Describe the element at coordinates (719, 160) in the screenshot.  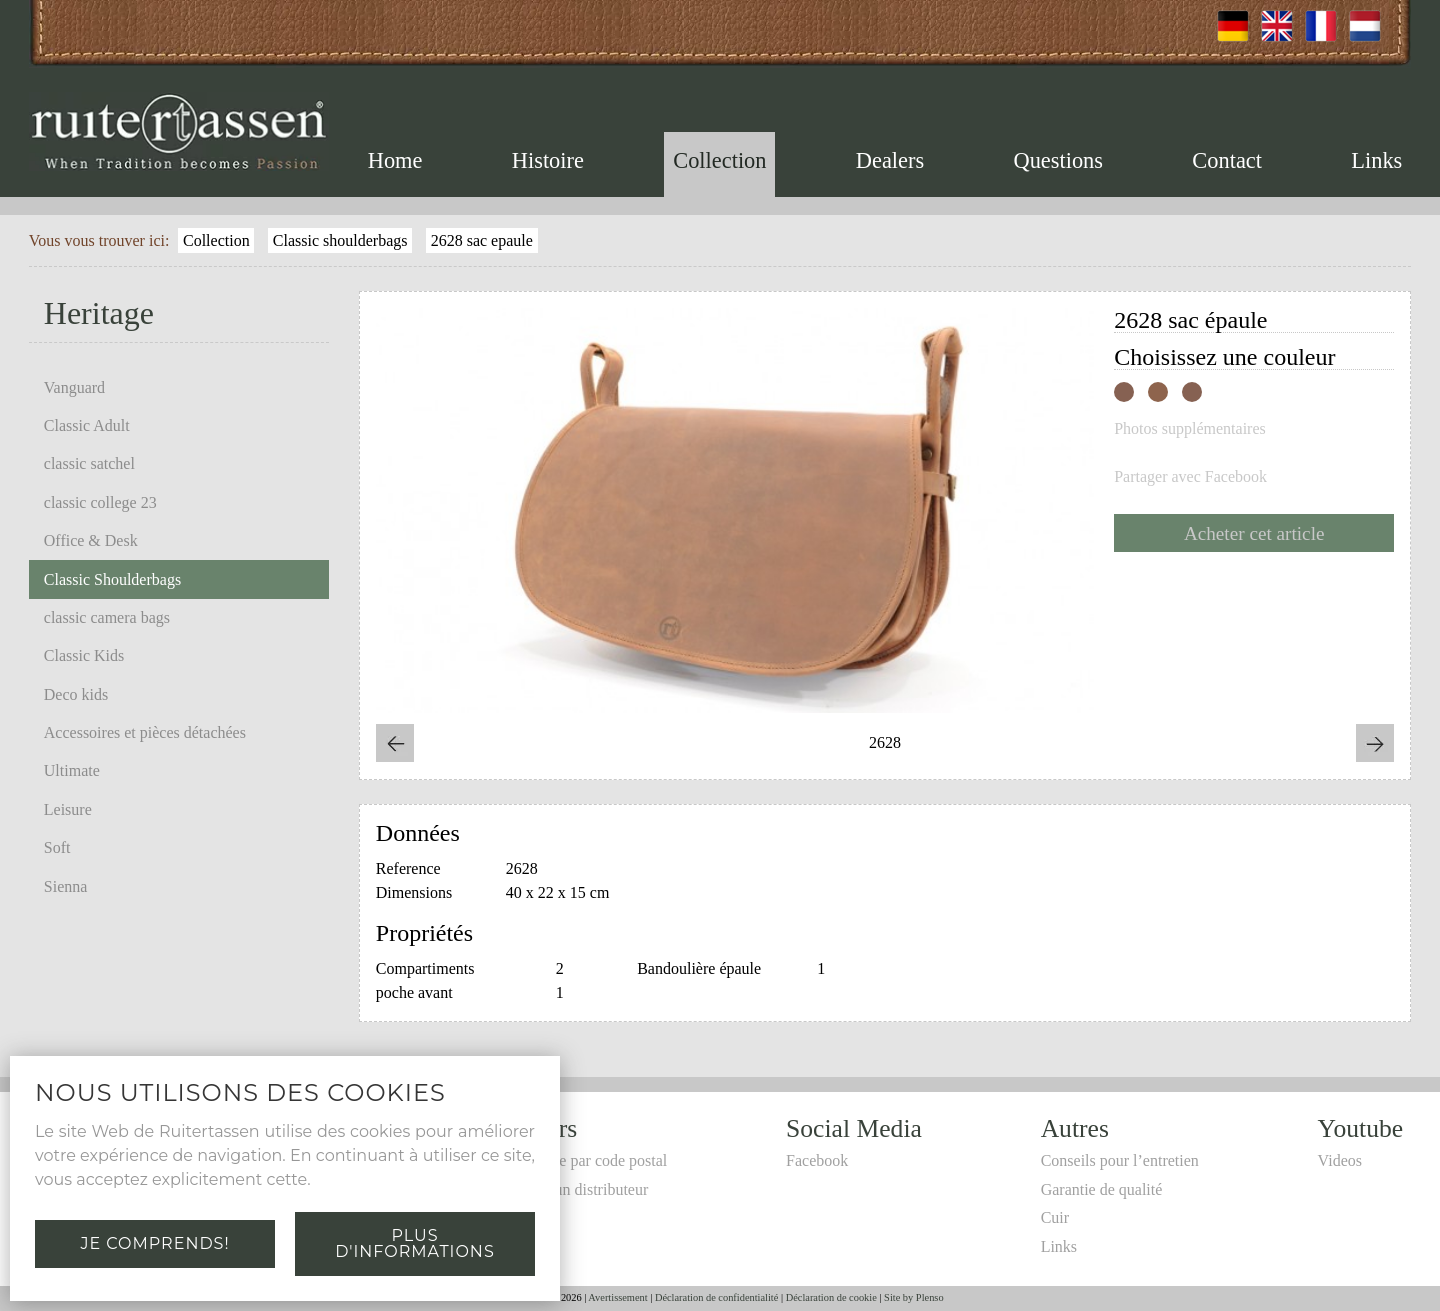
I see `Collection` at that location.